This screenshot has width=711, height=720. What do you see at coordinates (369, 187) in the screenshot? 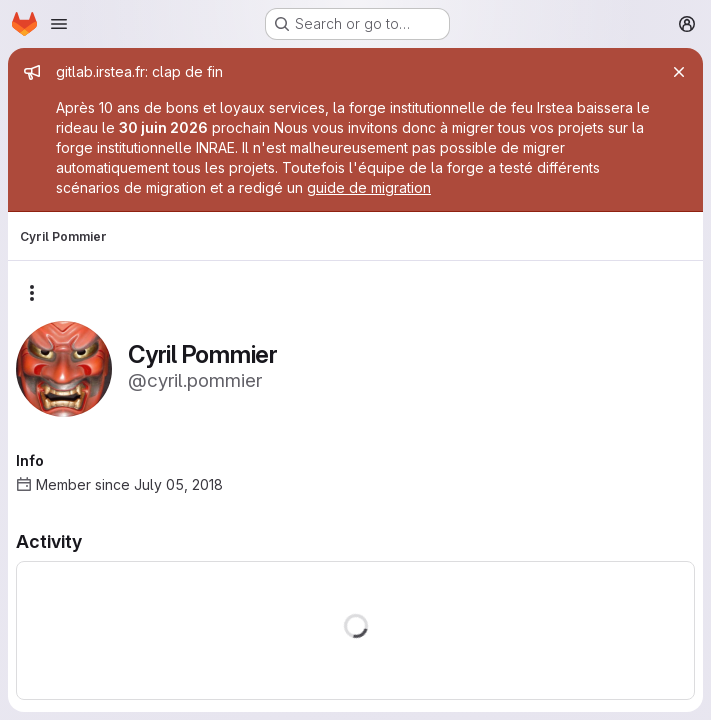
I see `guide de migration` at bounding box center [369, 187].